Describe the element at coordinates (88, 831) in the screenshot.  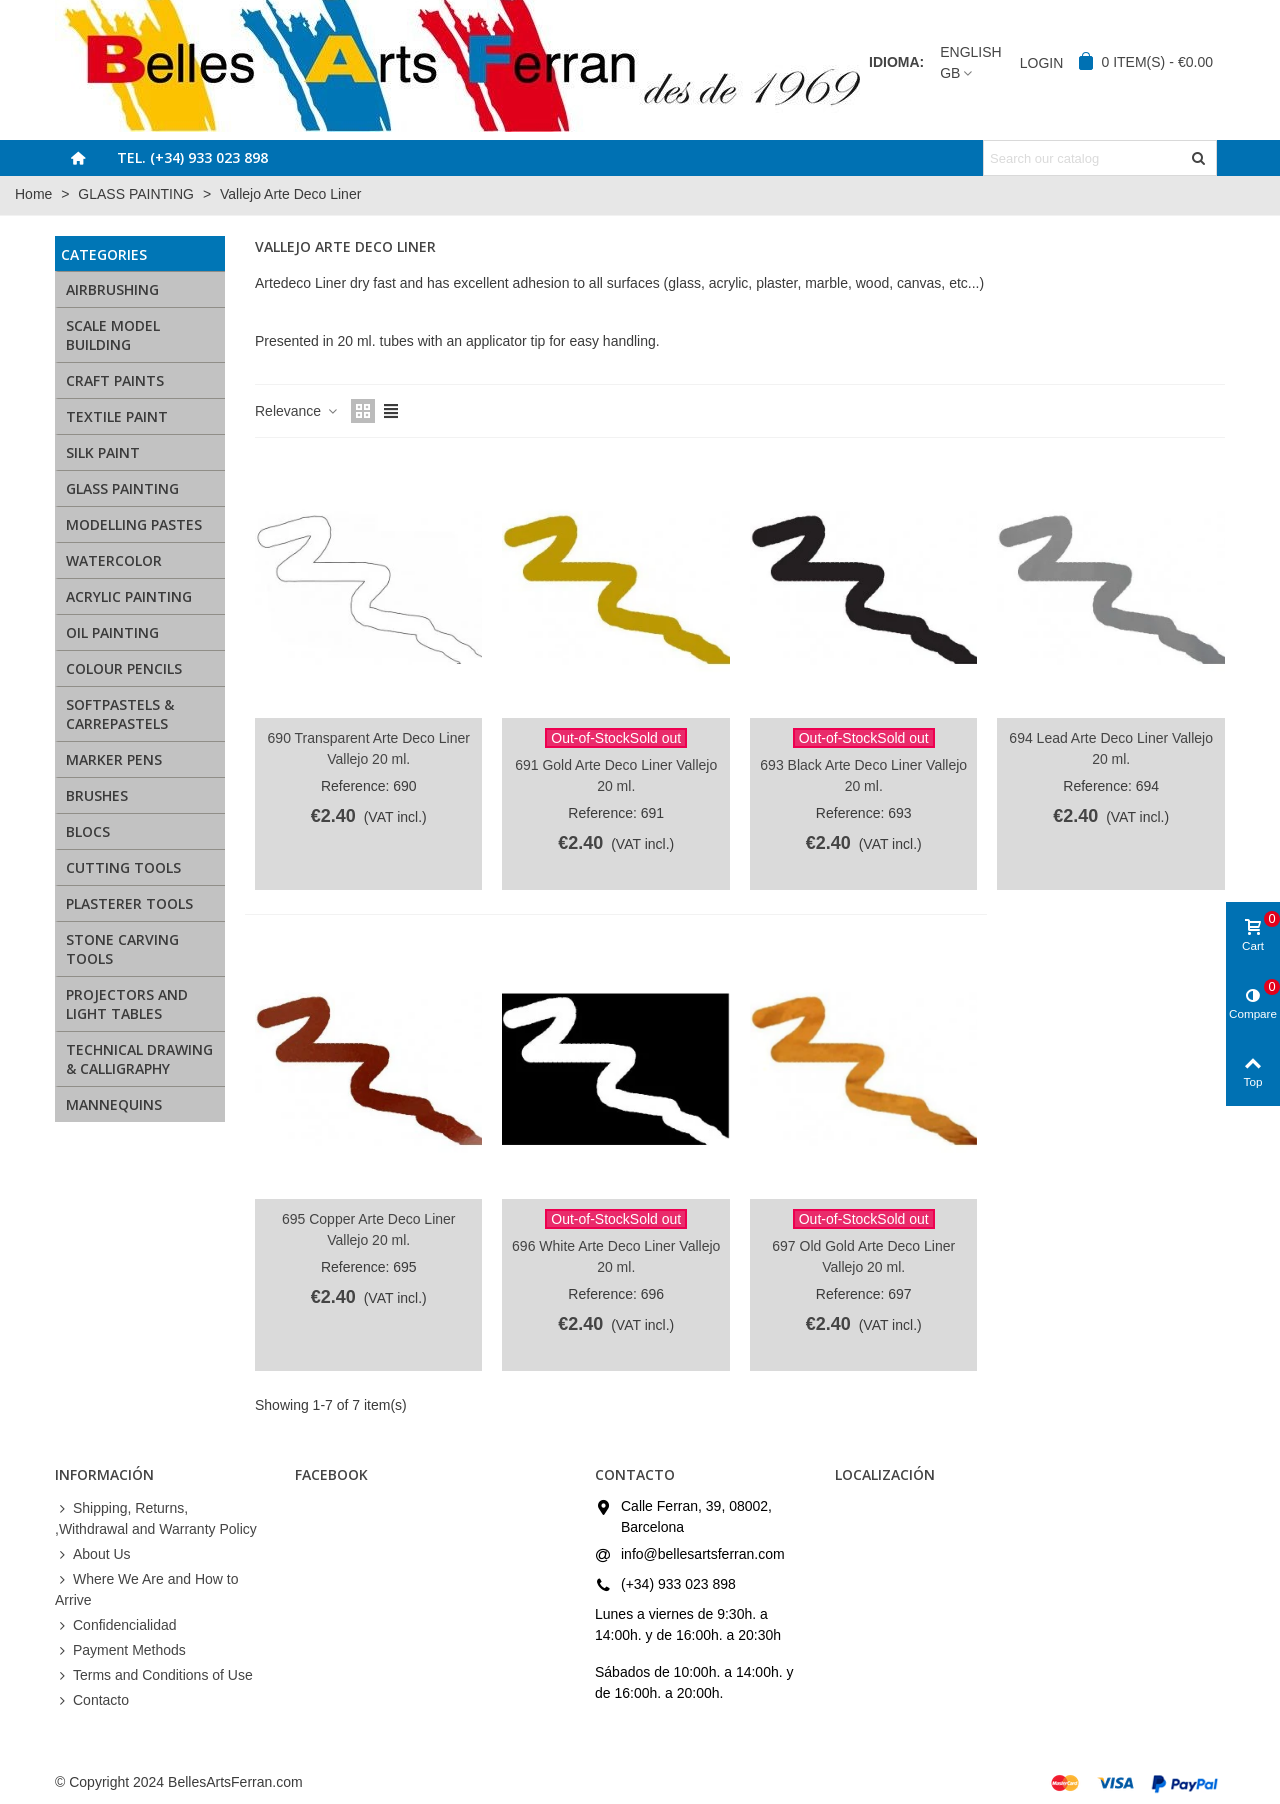
I see `BLOCS` at that location.